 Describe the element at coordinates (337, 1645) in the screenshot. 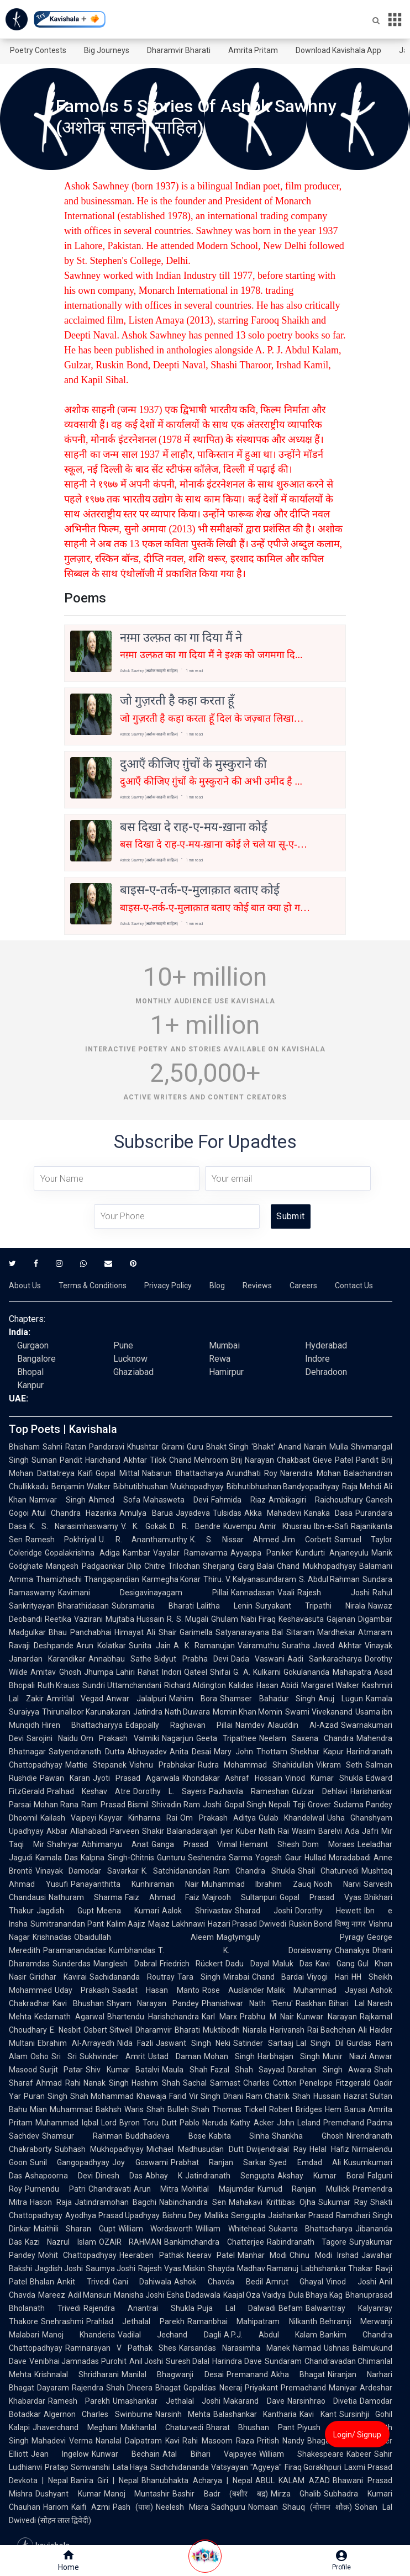

I see `Javed Akhtar` at that location.